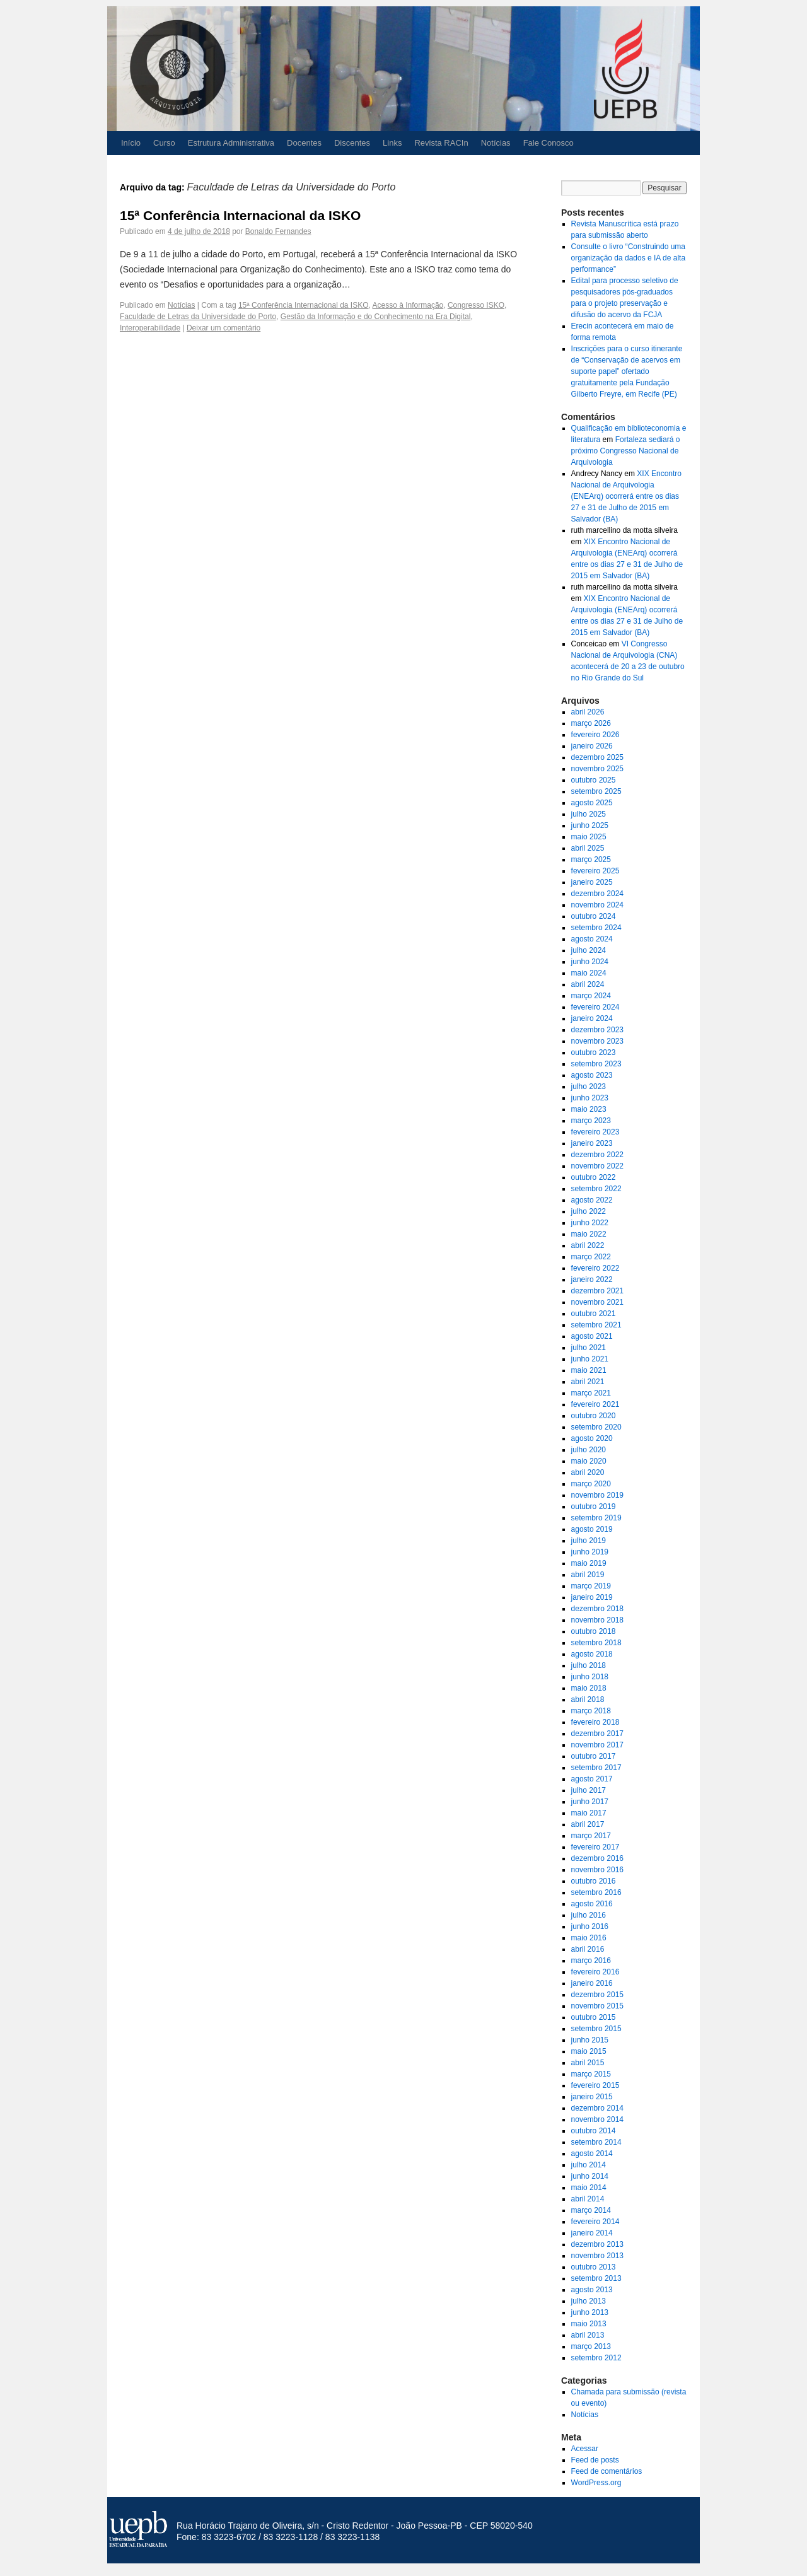 The image size is (807, 2576). What do you see at coordinates (596, 791) in the screenshot?
I see `setembro 2025` at bounding box center [596, 791].